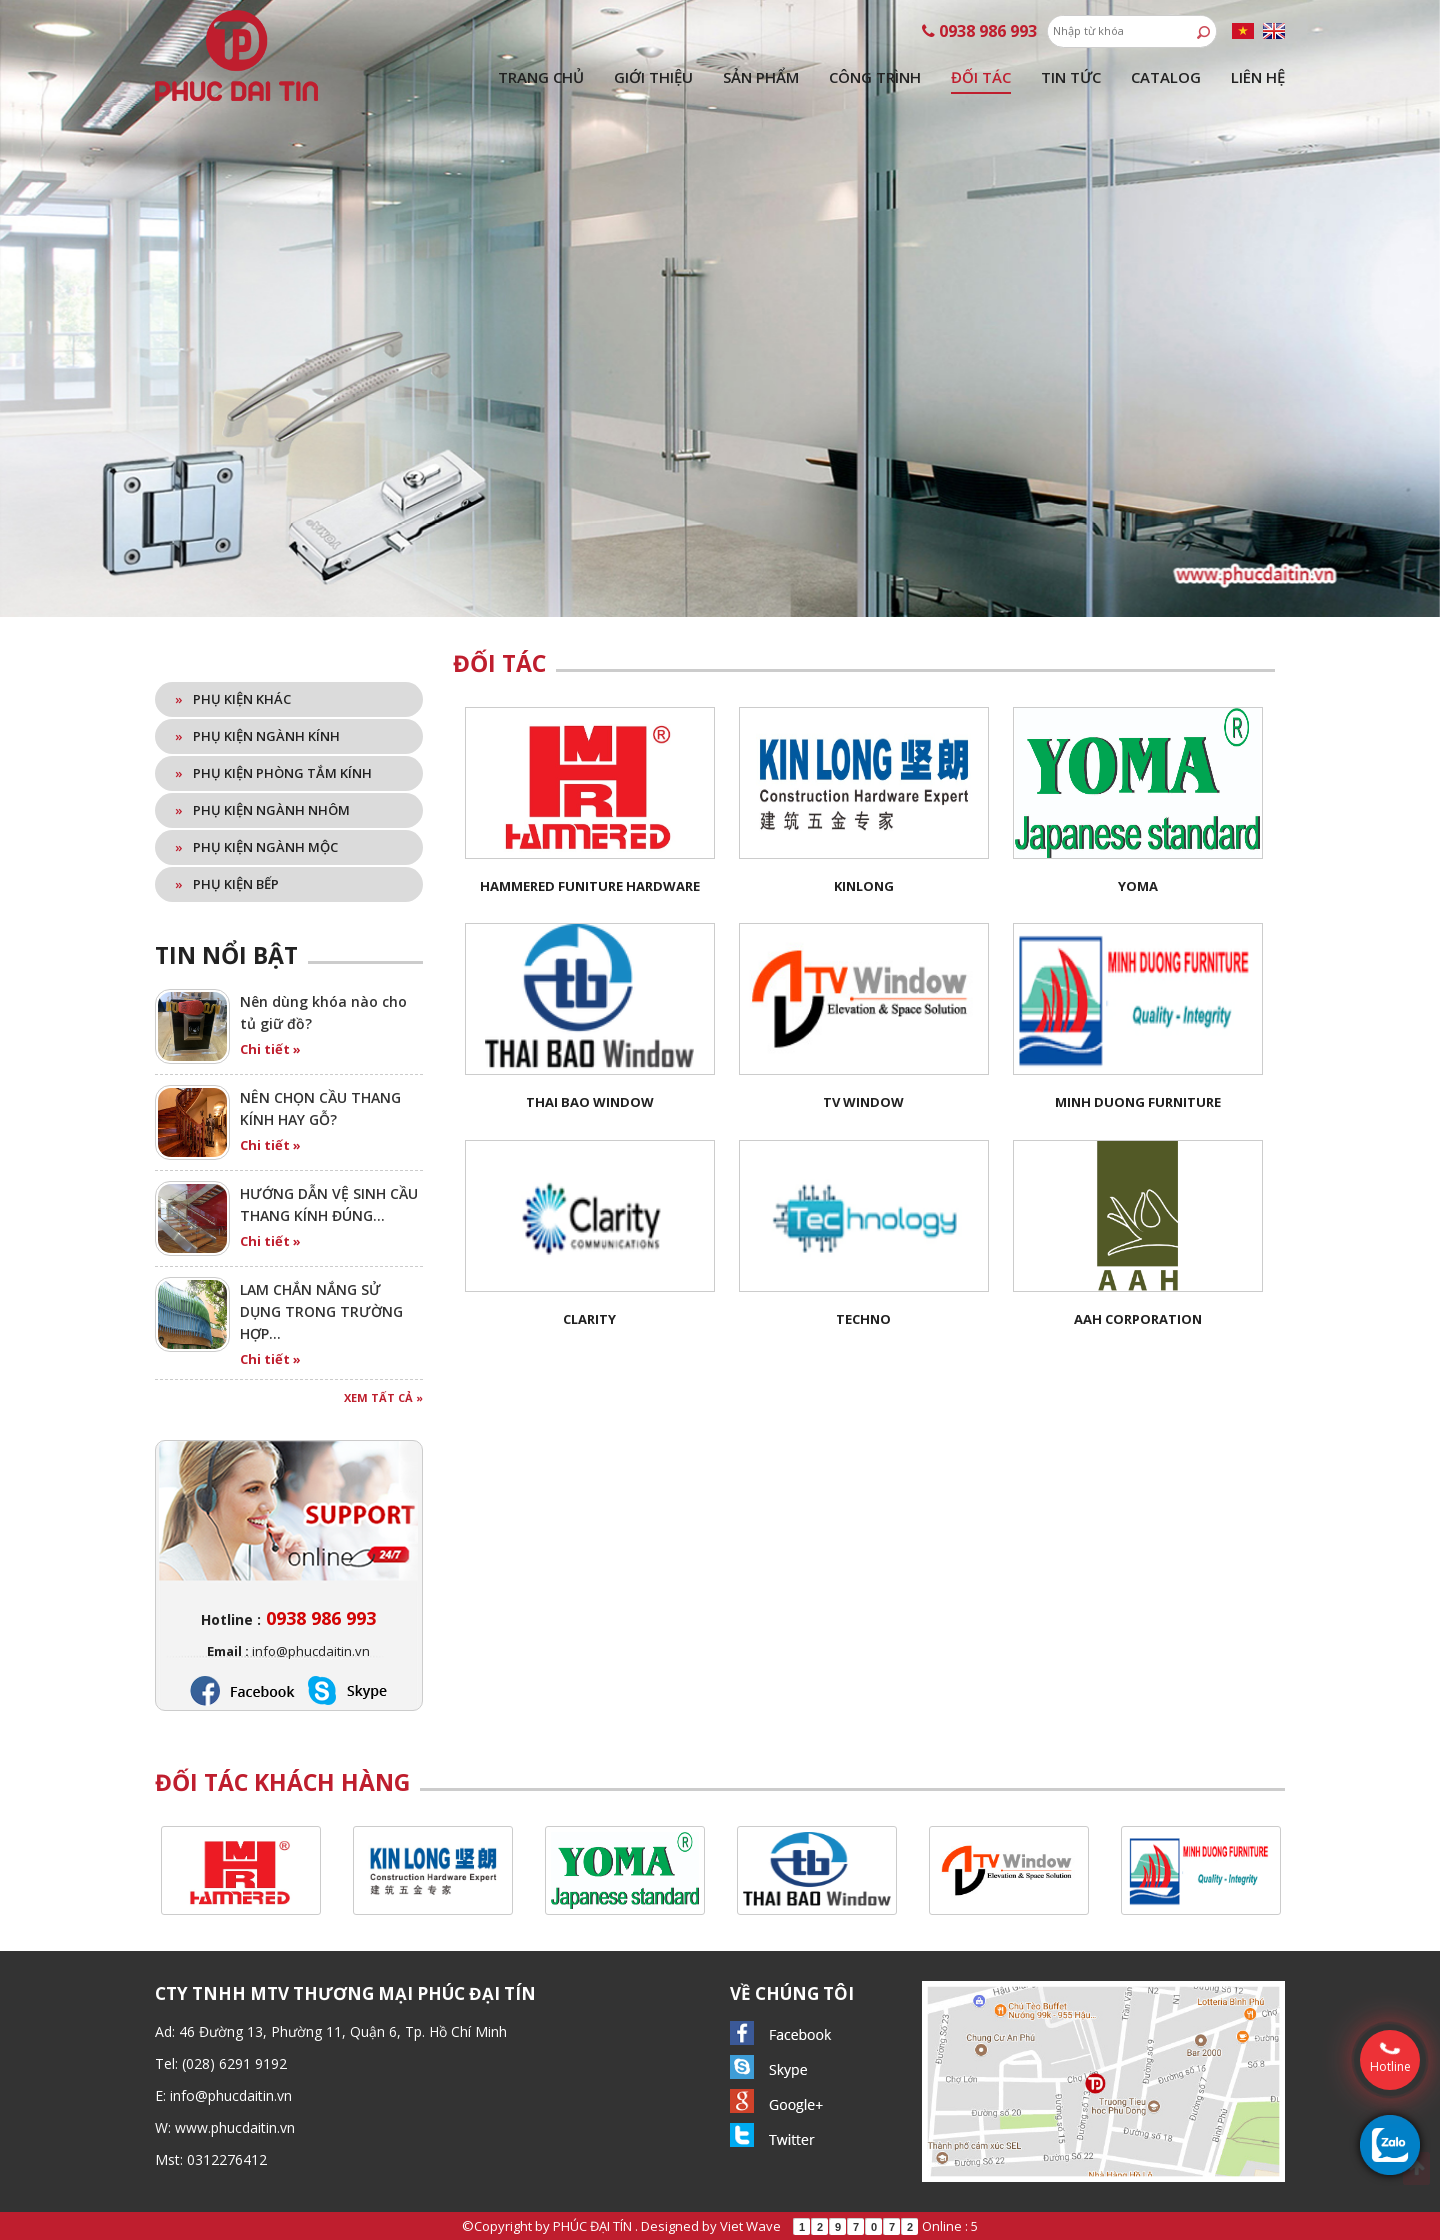 The image size is (1440, 2240). What do you see at coordinates (233, 699) in the screenshot?
I see `Phụ kiện khác` at bounding box center [233, 699].